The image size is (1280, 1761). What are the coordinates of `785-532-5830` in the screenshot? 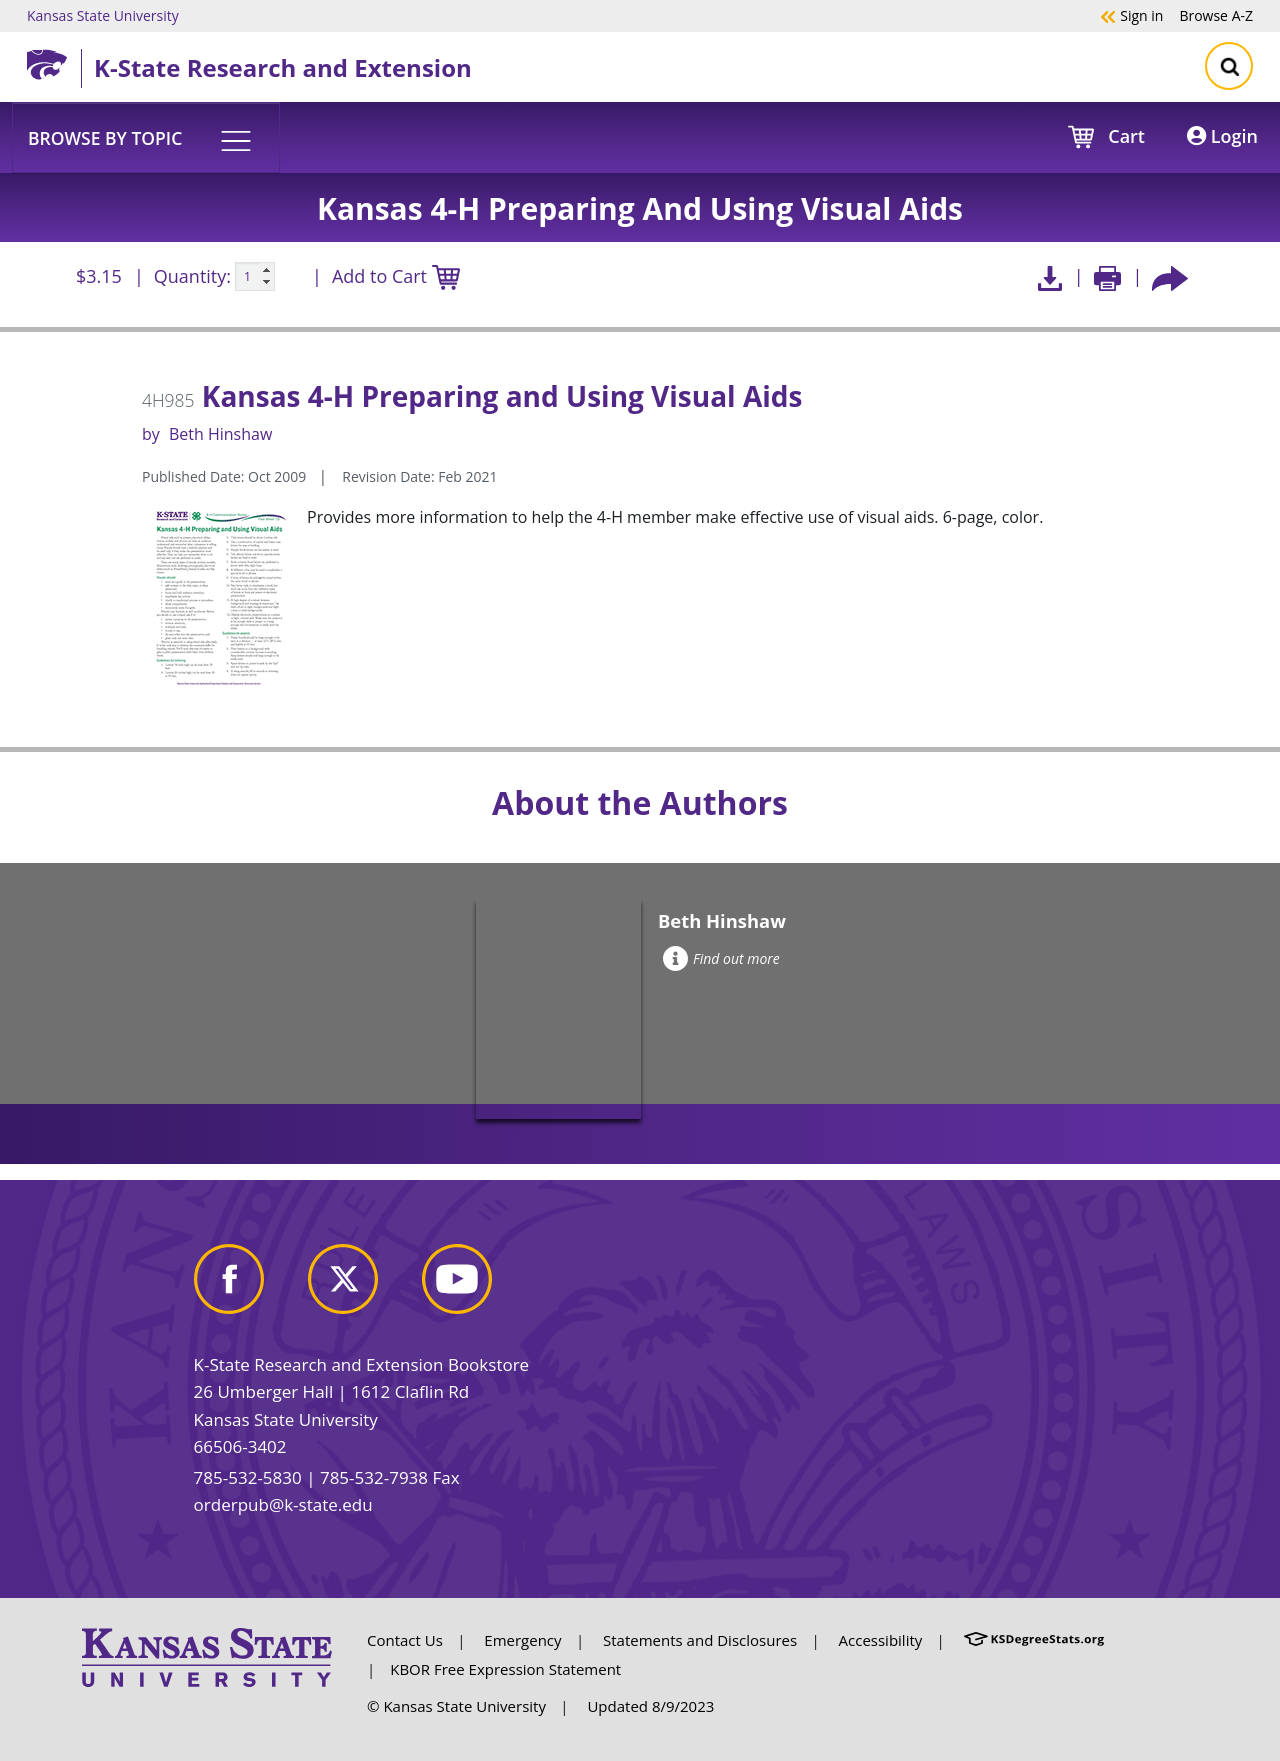 It's located at (248, 1477).